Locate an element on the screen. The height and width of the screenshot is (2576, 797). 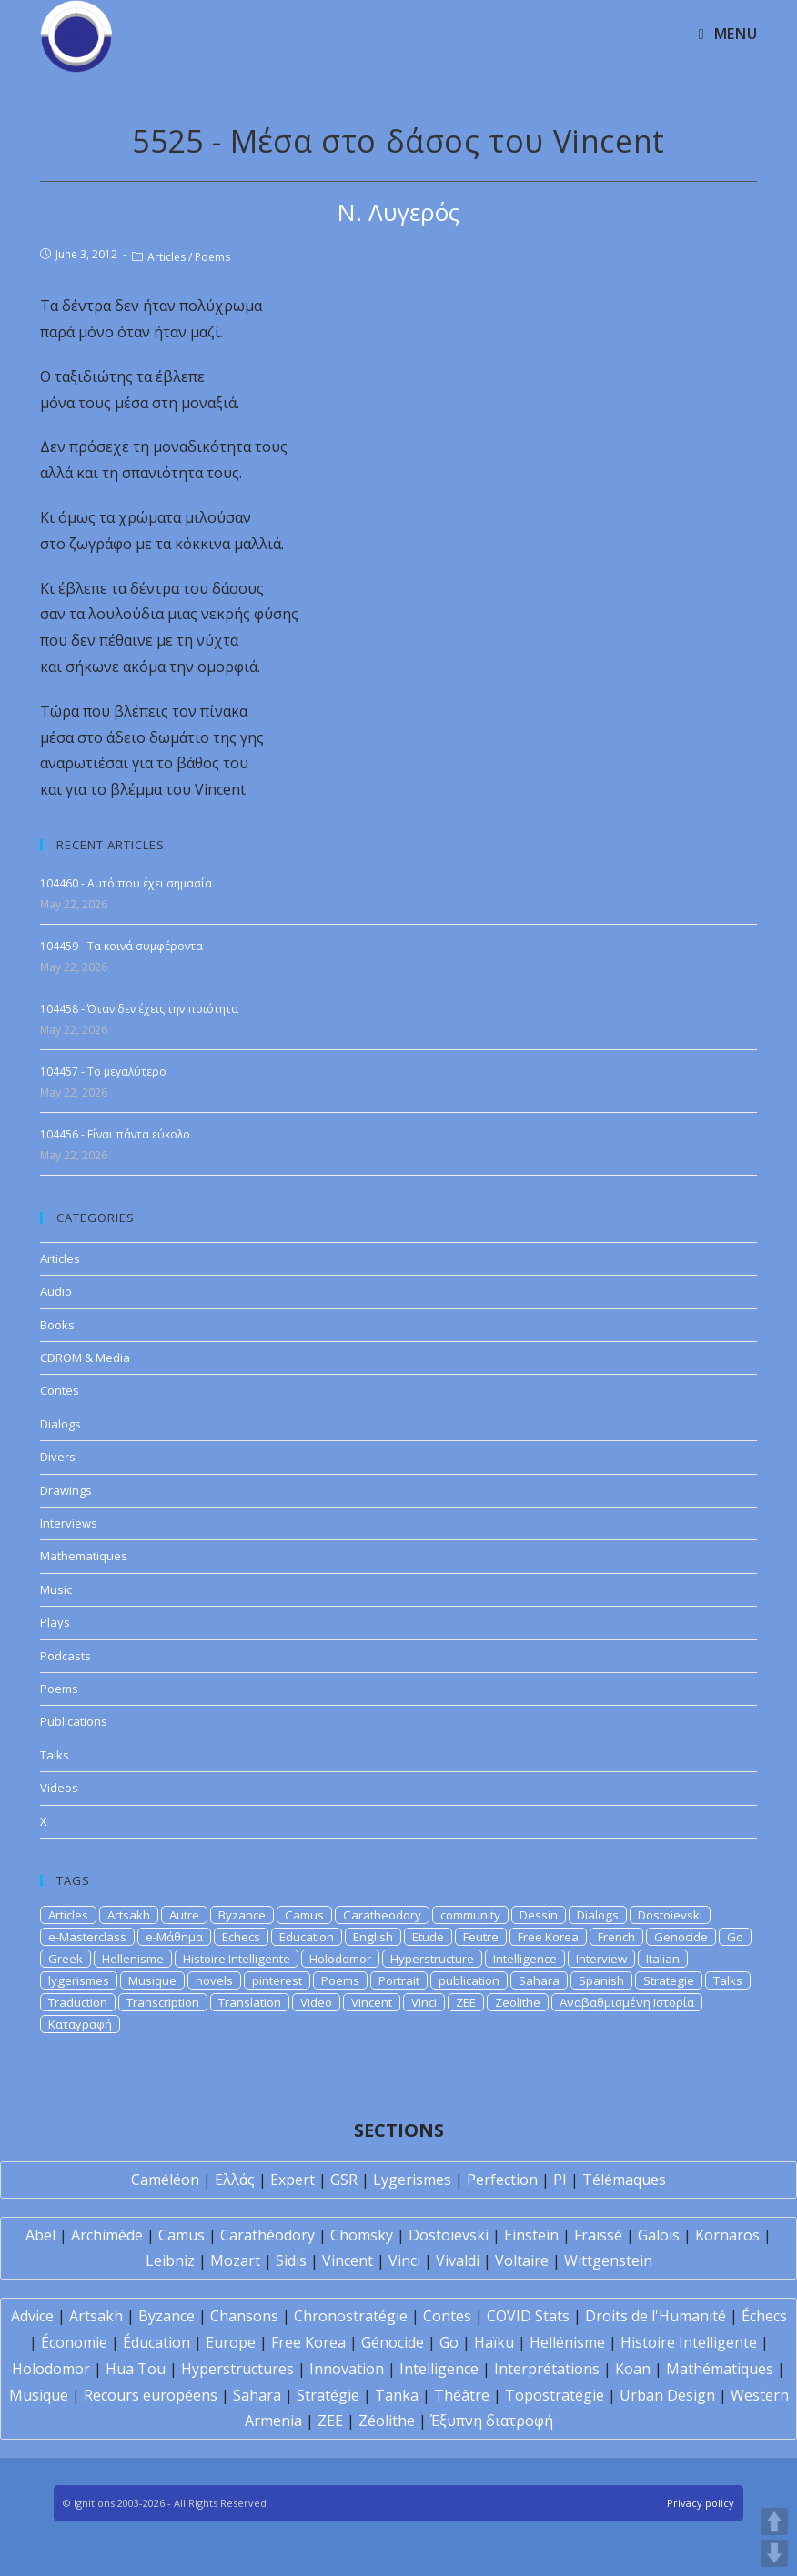
Archimède is located at coordinates (107, 2235).